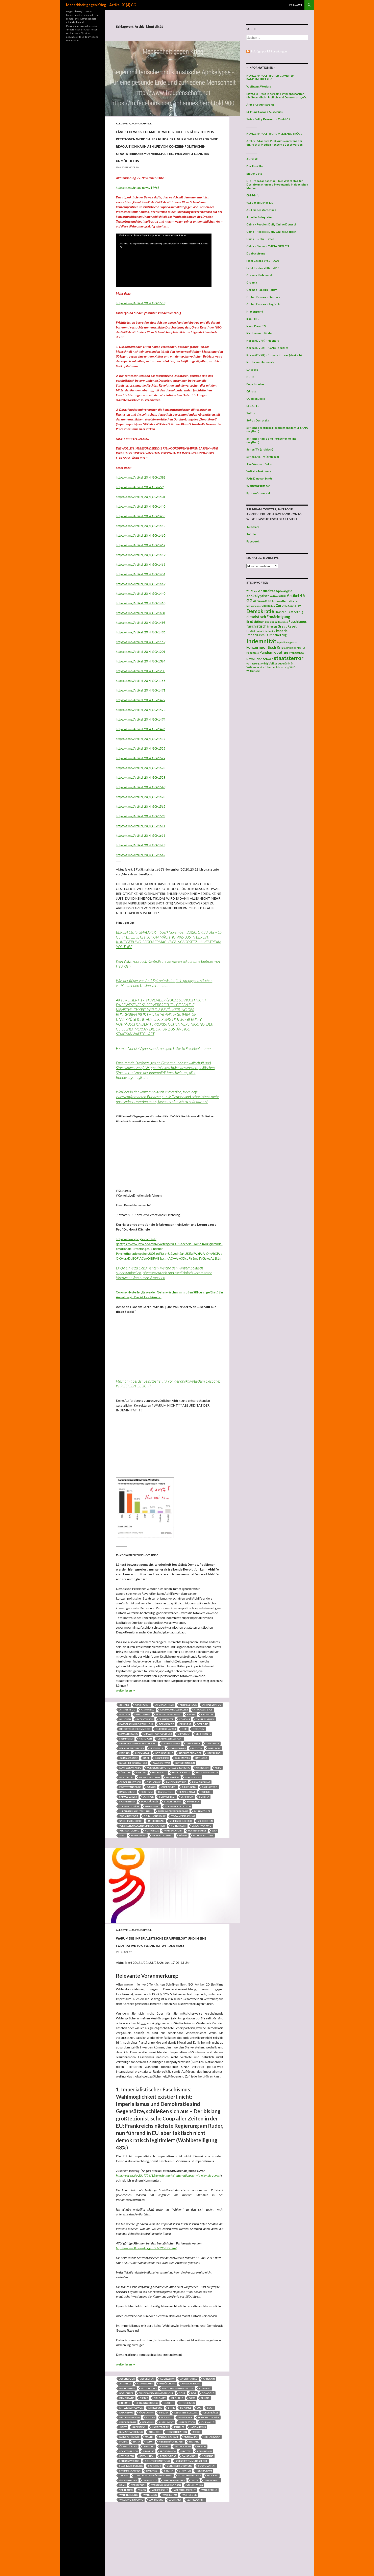 The height and width of the screenshot is (2576, 374). What do you see at coordinates (148, 2502) in the screenshot?
I see `Prämisse` at bounding box center [148, 2502].